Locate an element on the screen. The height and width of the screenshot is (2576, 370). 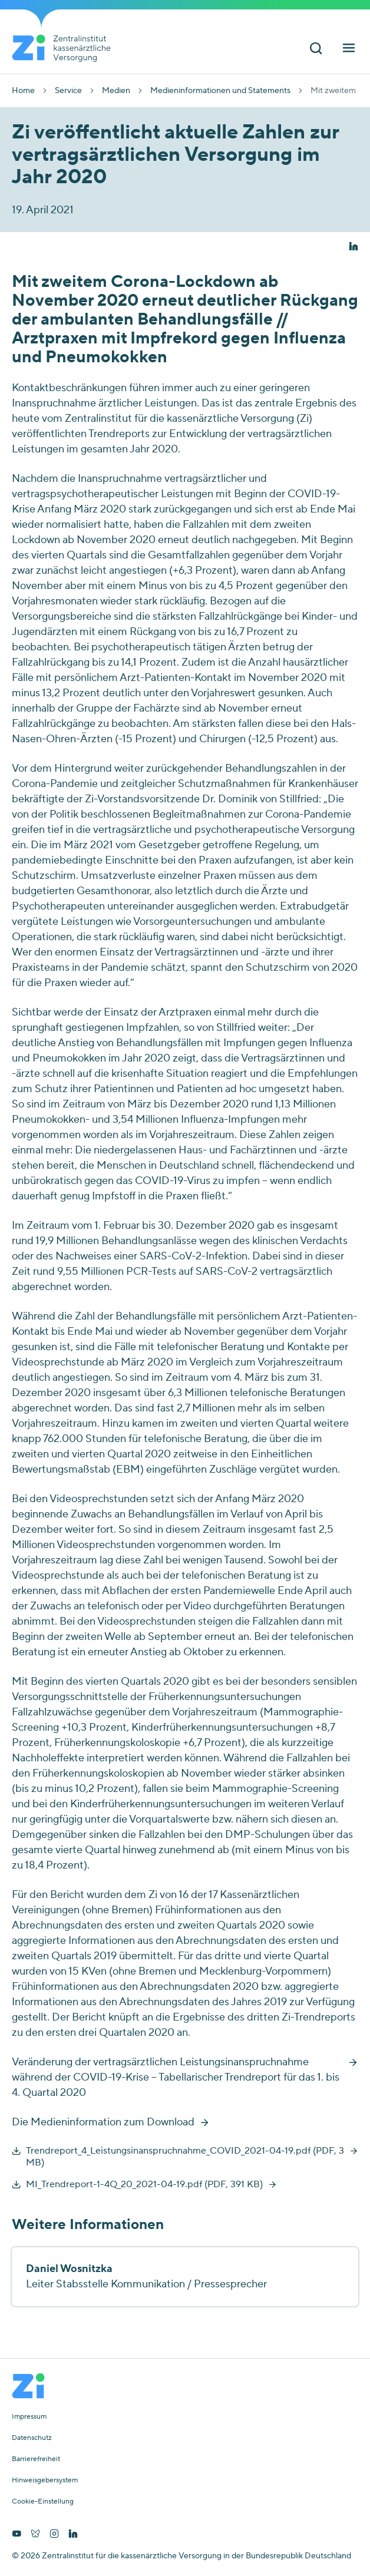
MI_Trendreport-1-4Q_20_2021-04-19.pdf (PDF, 391 KB) is located at coordinates (144, 2184).